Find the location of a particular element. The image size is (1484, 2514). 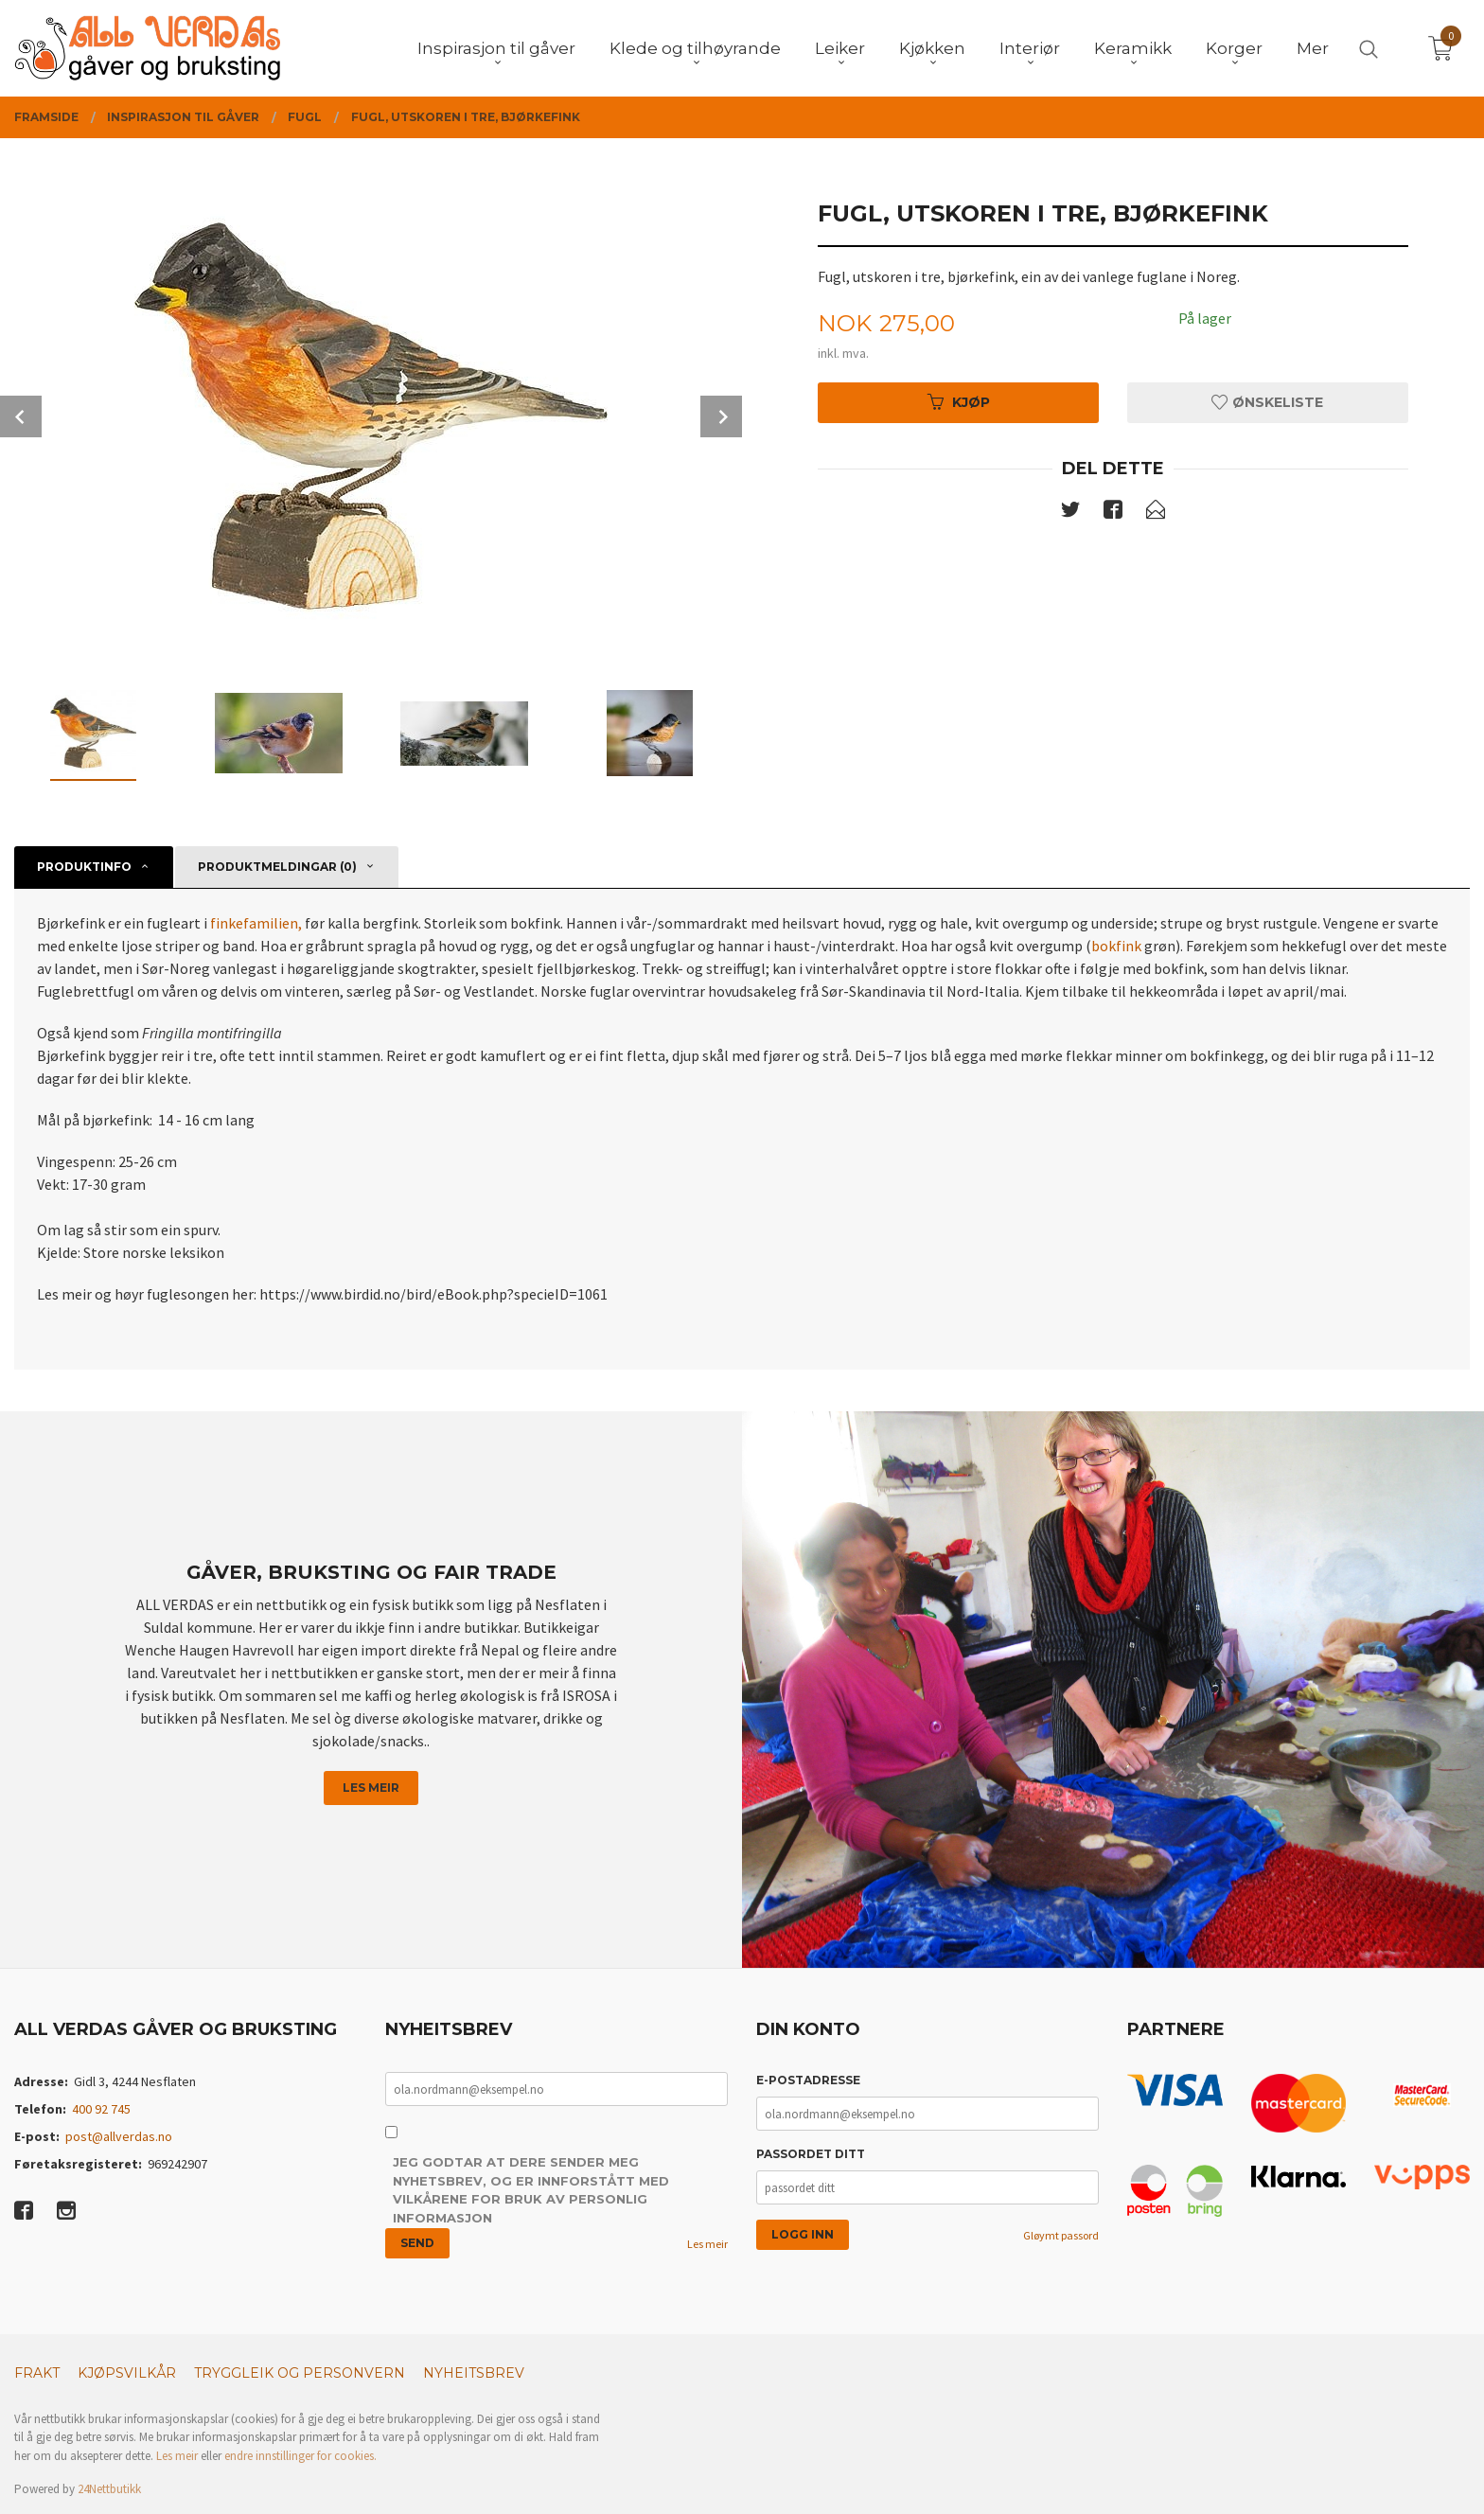

post@allverdas.no is located at coordinates (118, 2136).